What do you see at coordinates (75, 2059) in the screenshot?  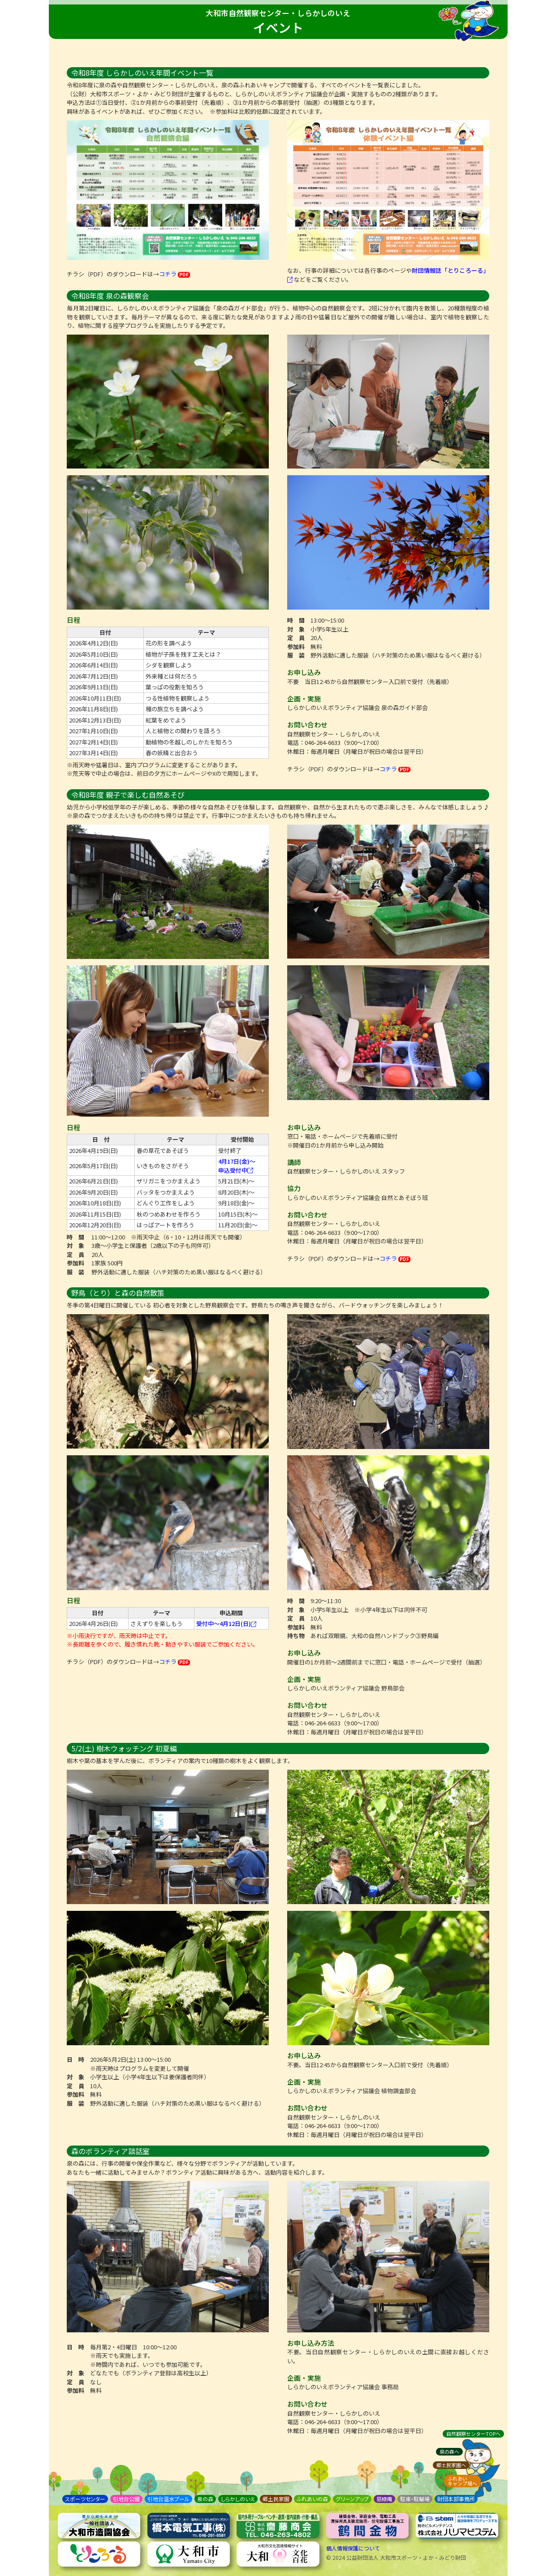 I see `日 時` at bounding box center [75, 2059].